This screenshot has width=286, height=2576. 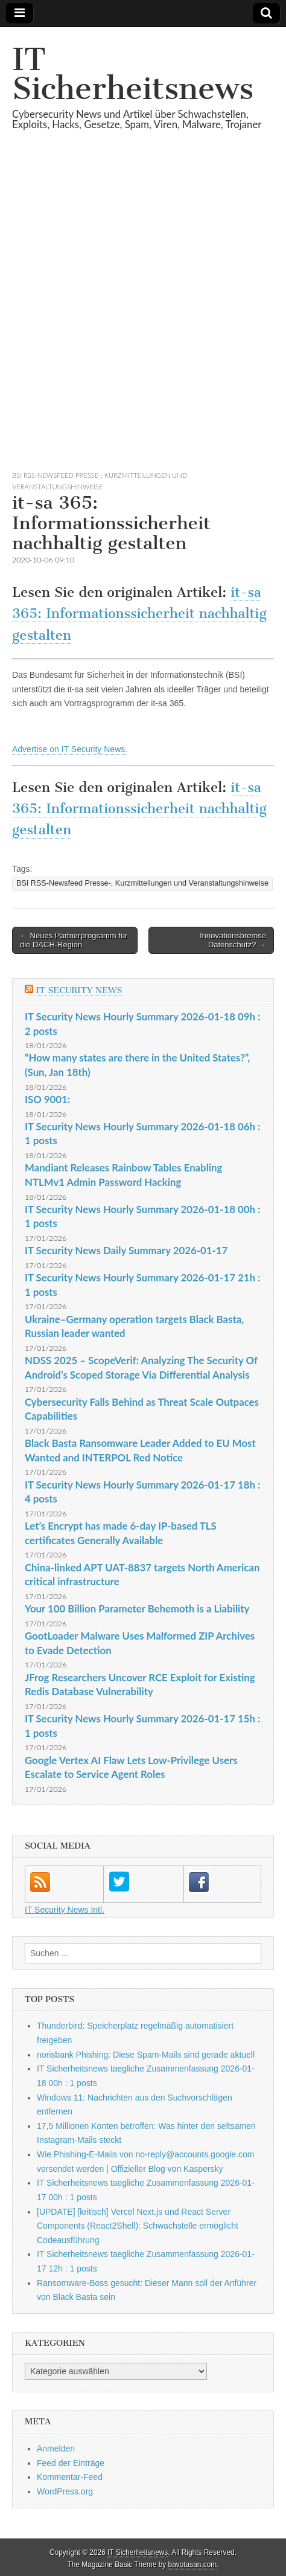 What do you see at coordinates (79, 990) in the screenshot?
I see `IT Security News` at bounding box center [79, 990].